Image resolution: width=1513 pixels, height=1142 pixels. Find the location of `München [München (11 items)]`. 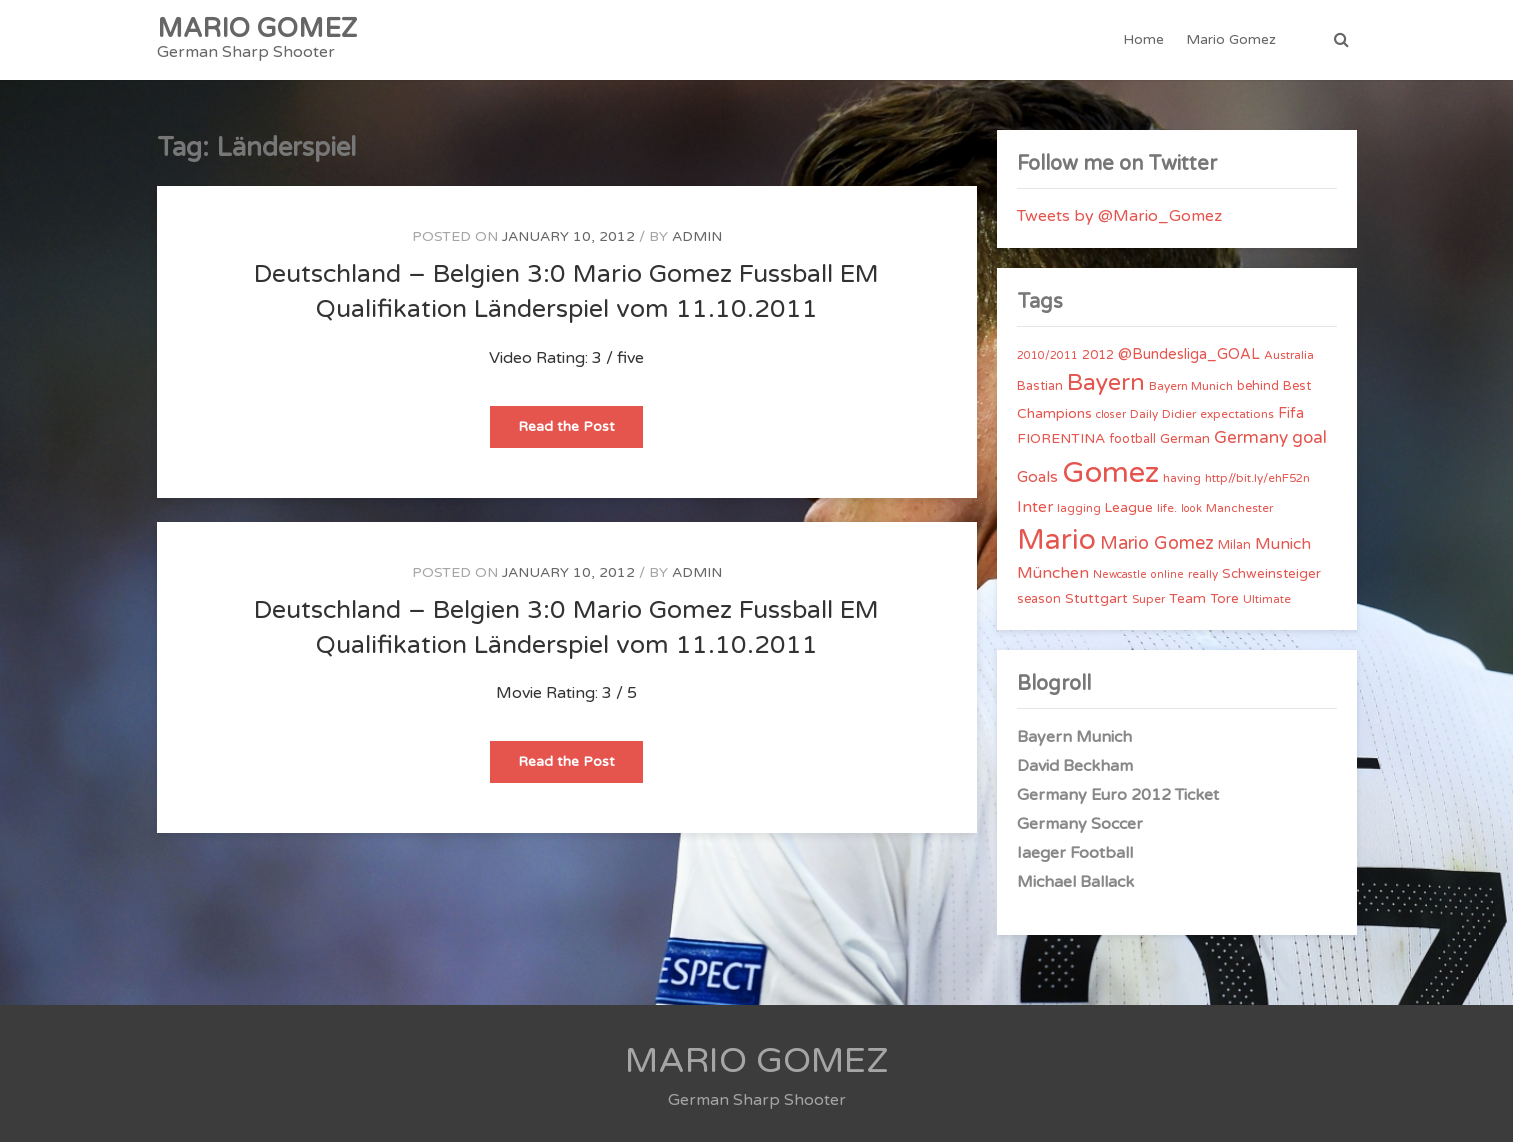

München [München (11 items)] is located at coordinates (1053, 573).